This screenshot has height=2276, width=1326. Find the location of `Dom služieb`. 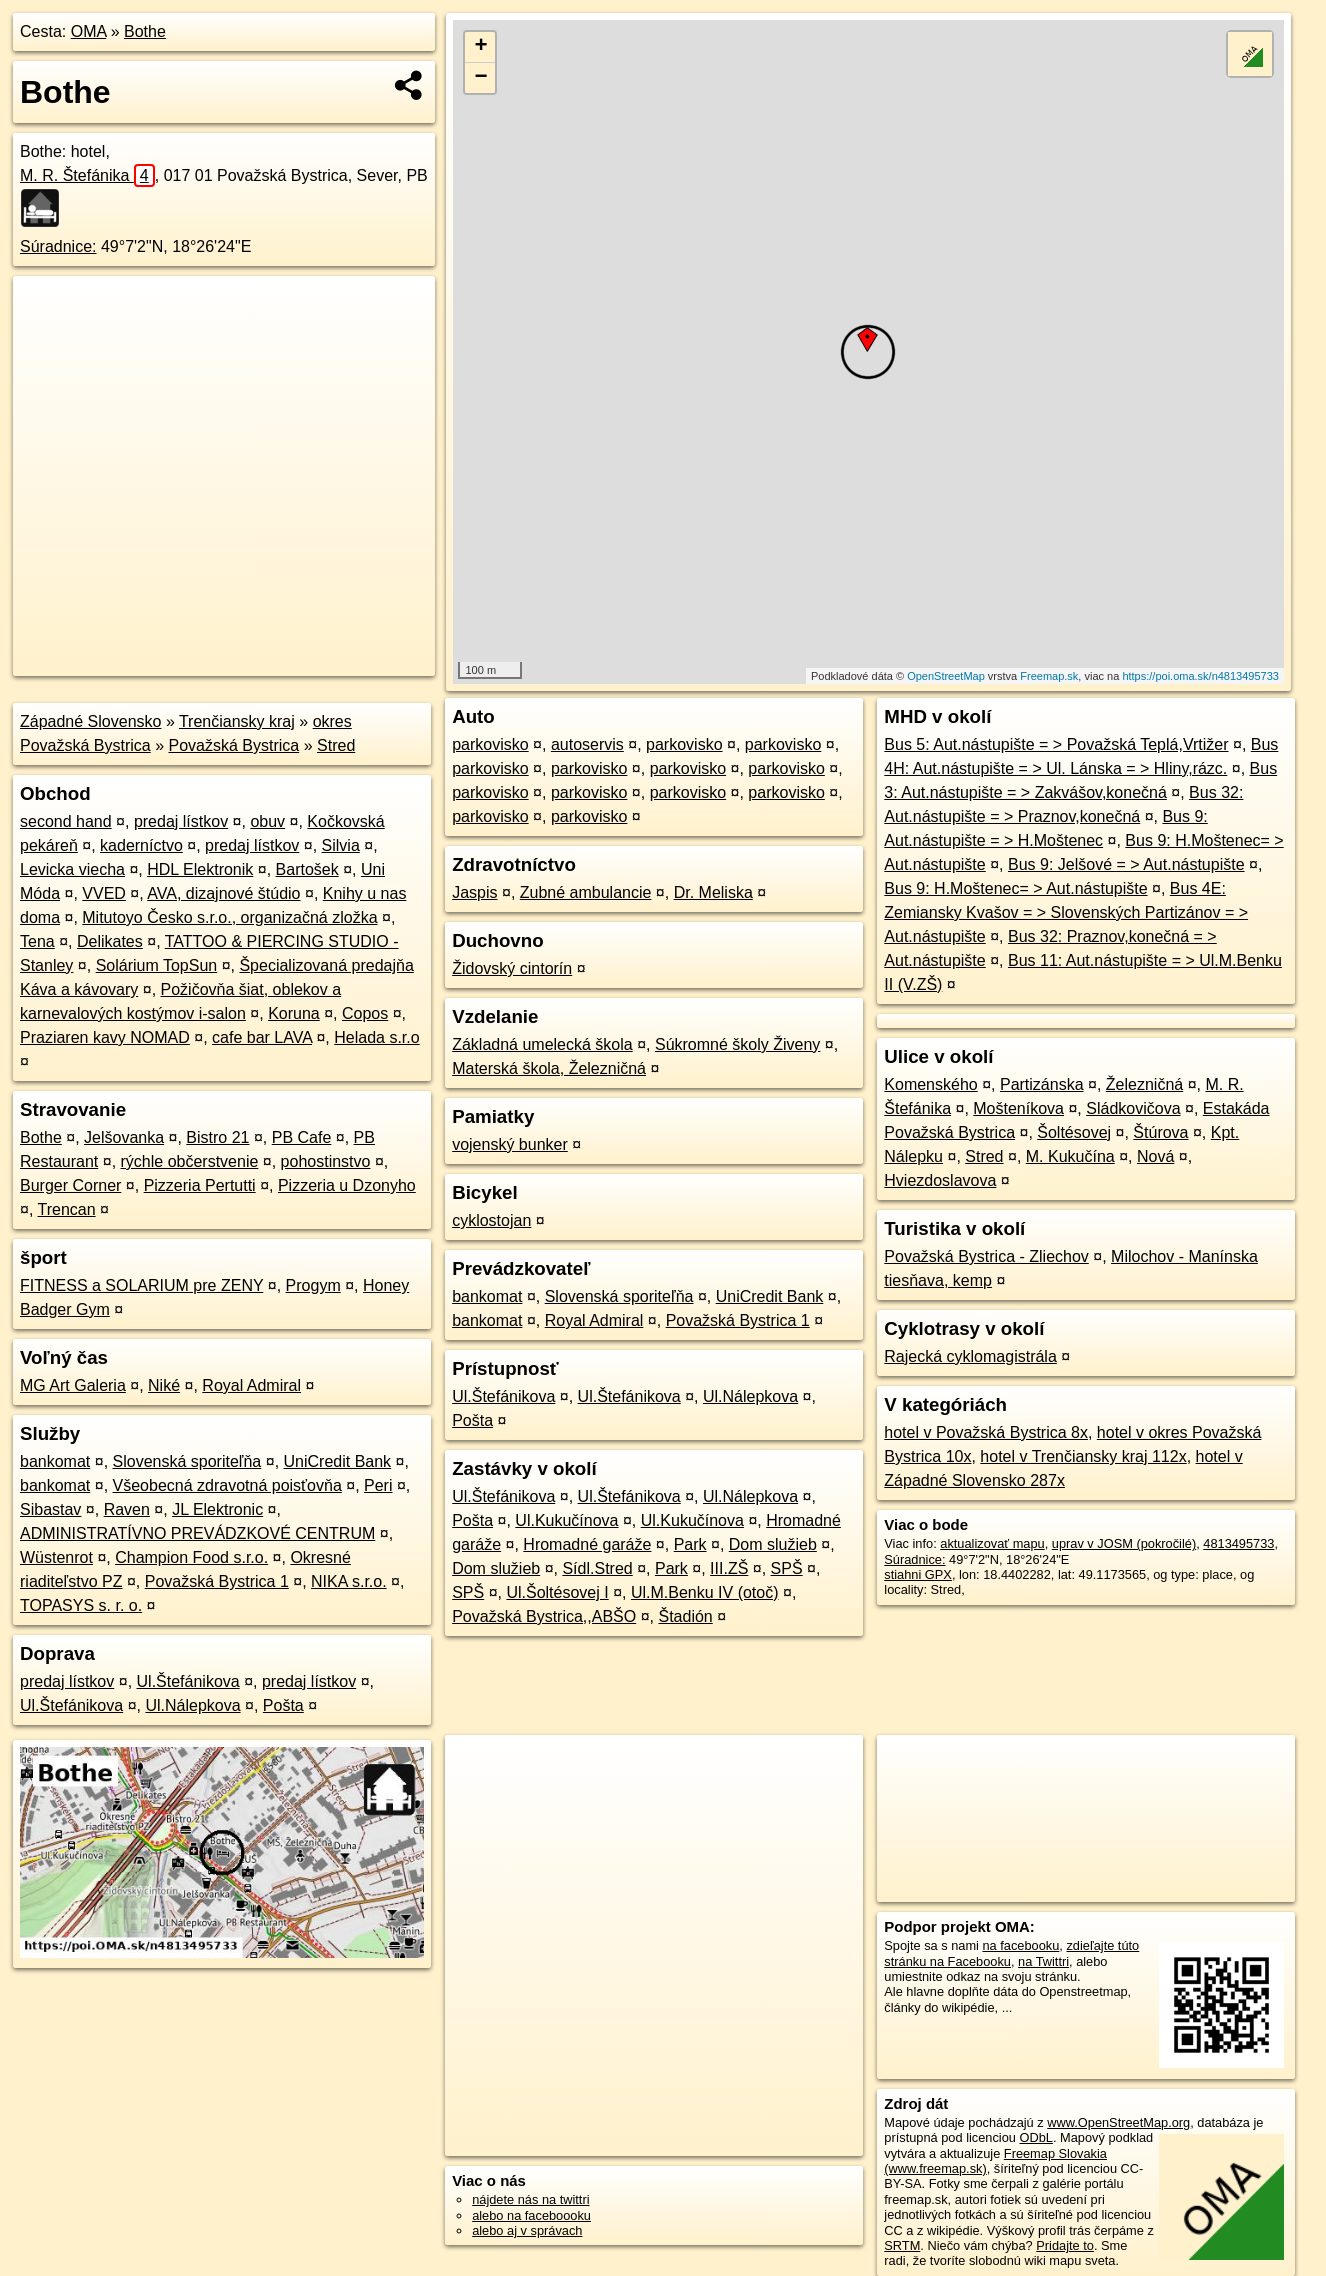

Dom služieb is located at coordinates (773, 1544).